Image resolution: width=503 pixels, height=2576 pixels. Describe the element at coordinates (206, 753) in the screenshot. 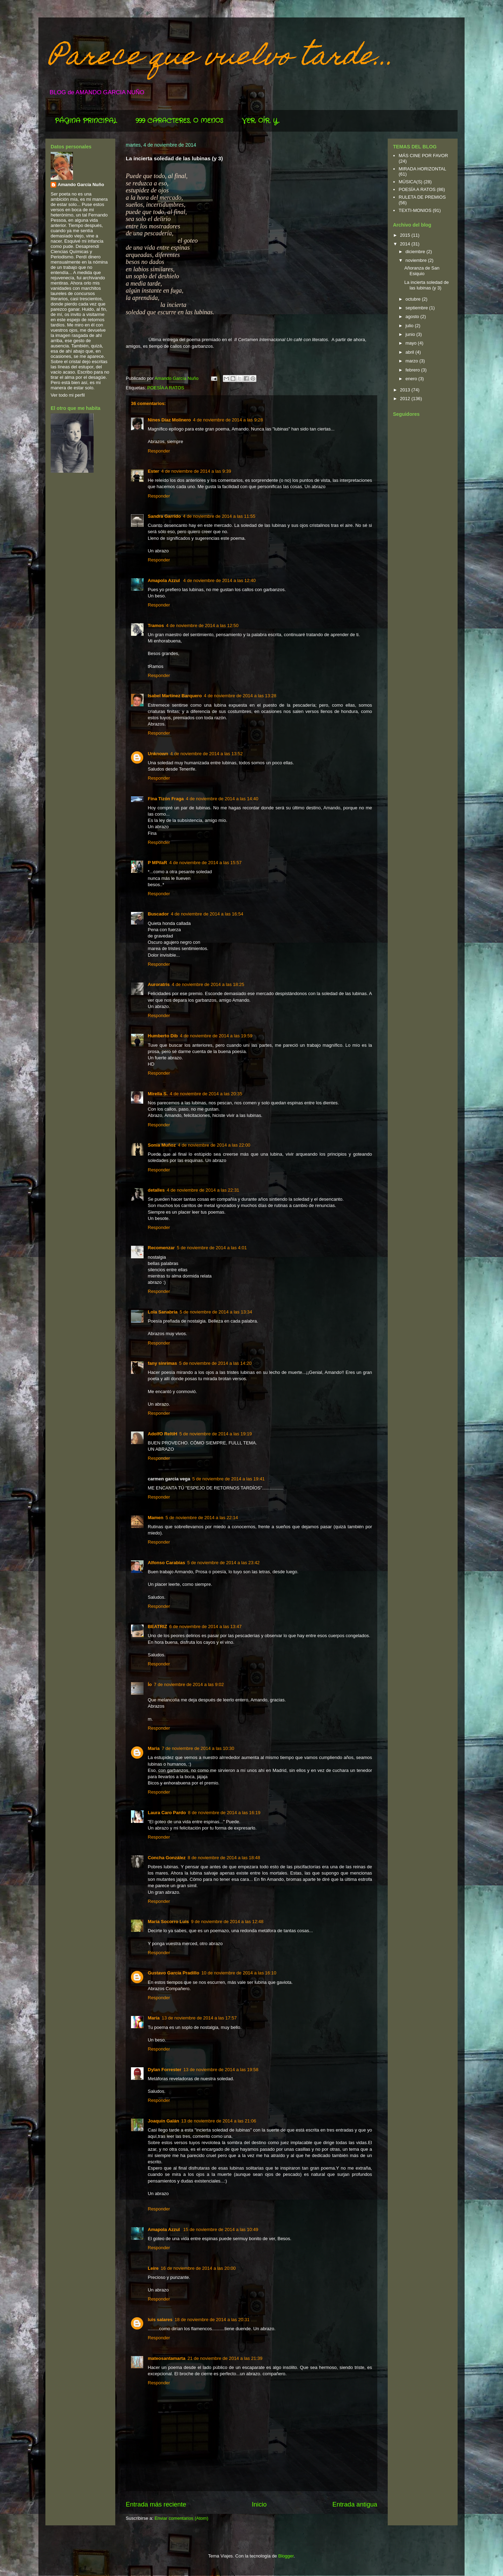

I see `4 de noviembre de 2014 a las 13:52` at that location.